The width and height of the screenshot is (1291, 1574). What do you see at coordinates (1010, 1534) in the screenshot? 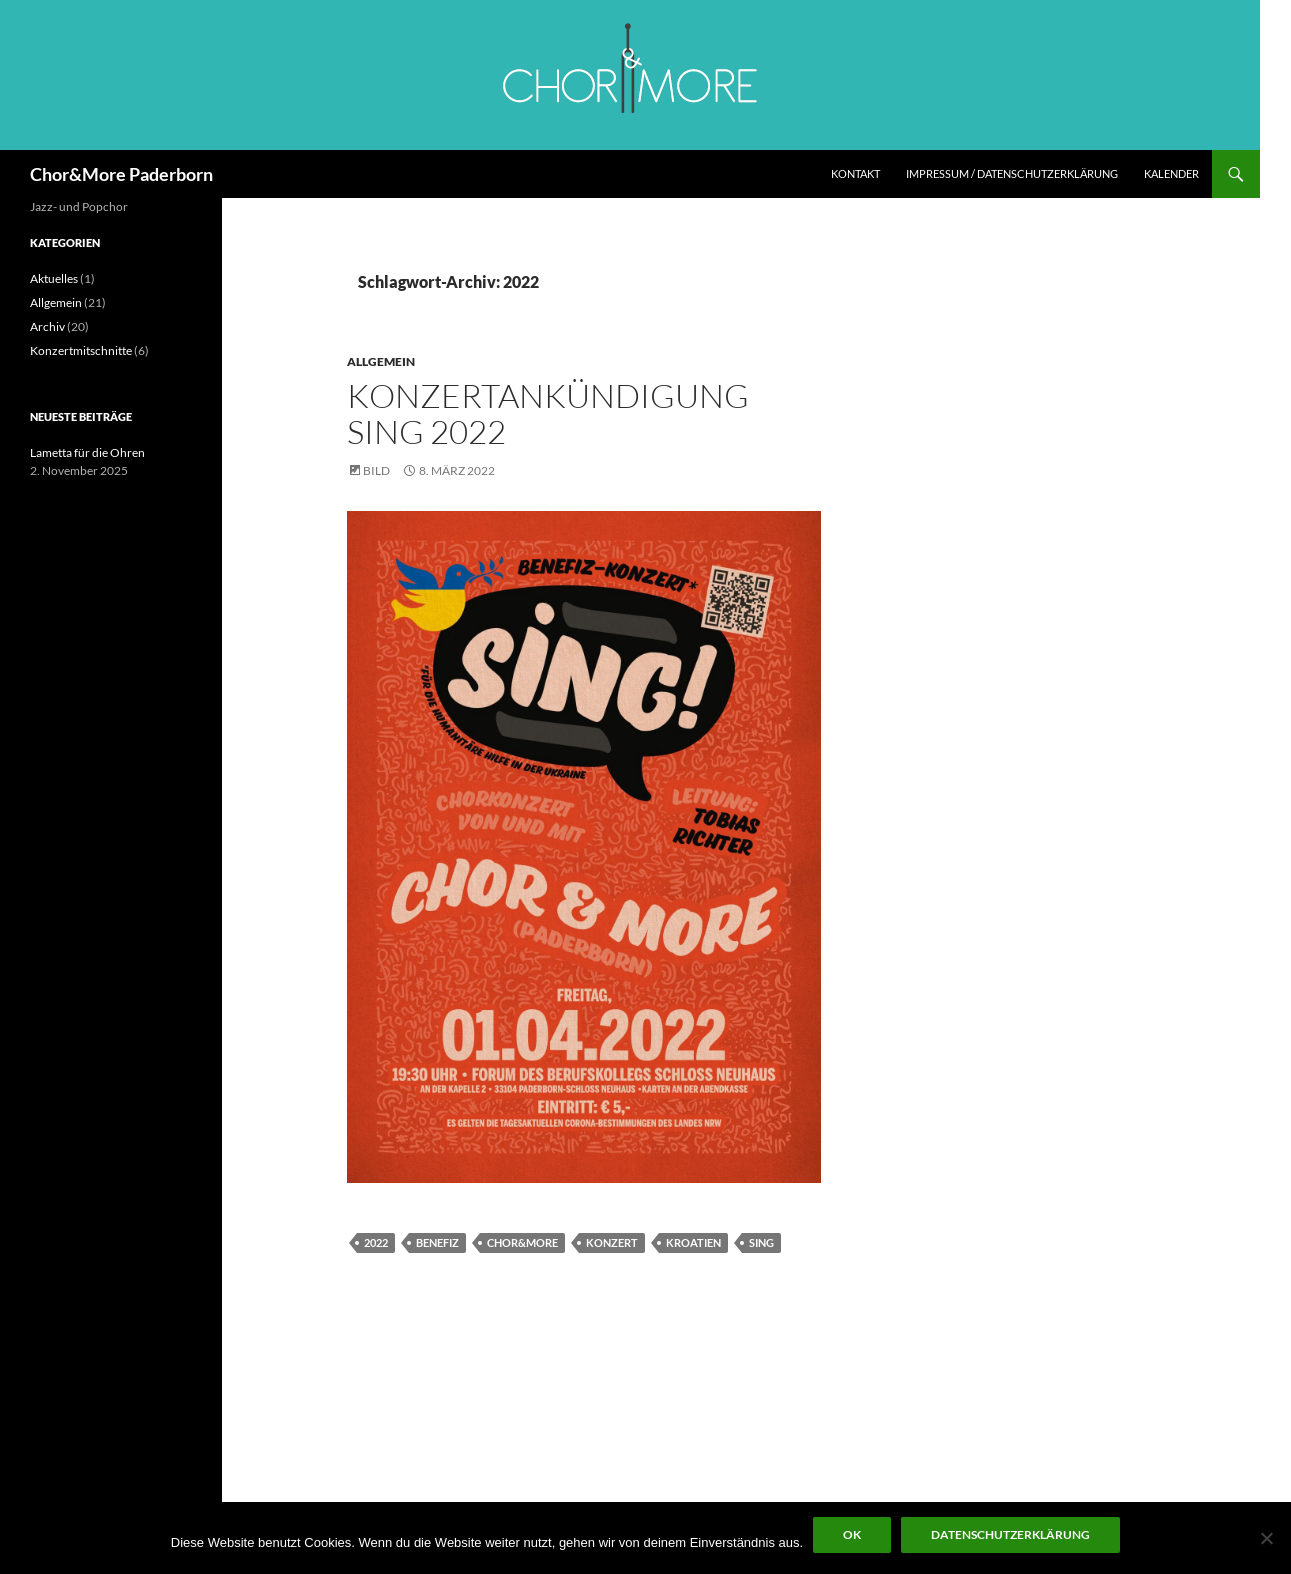
I see `Datenschutzerklärung` at bounding box center [1010, 1534].